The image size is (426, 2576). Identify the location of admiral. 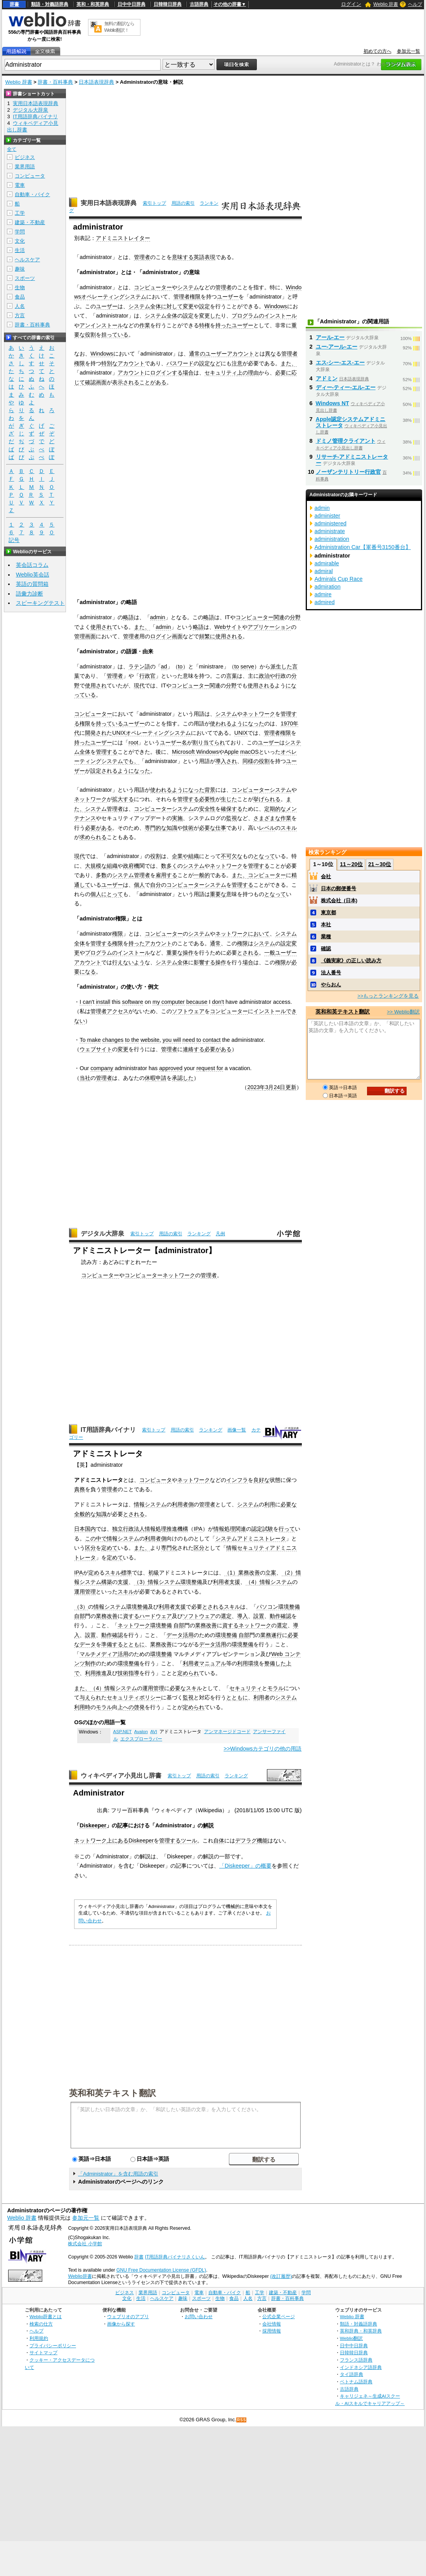
(324, 571).